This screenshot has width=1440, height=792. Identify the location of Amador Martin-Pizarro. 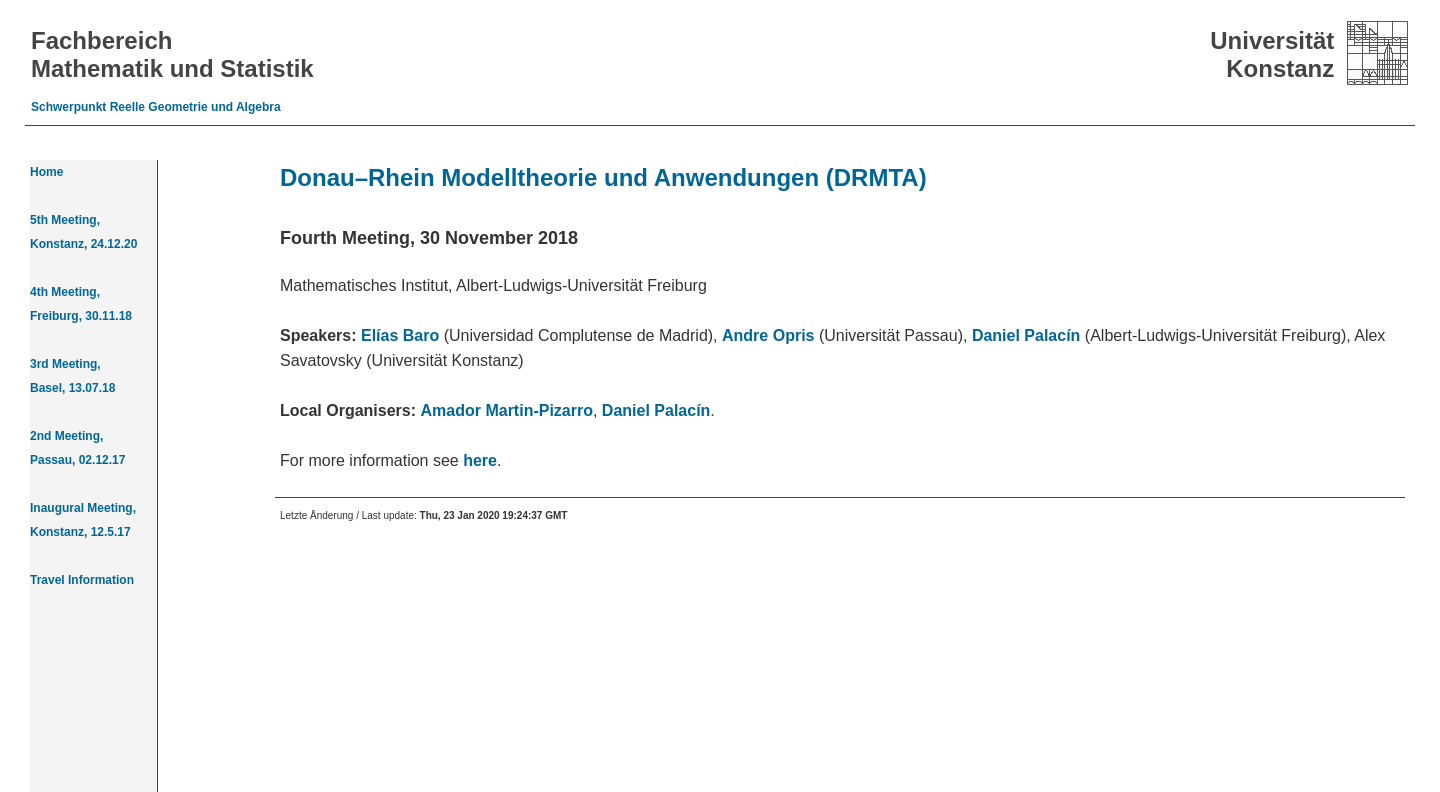
(507, 410).